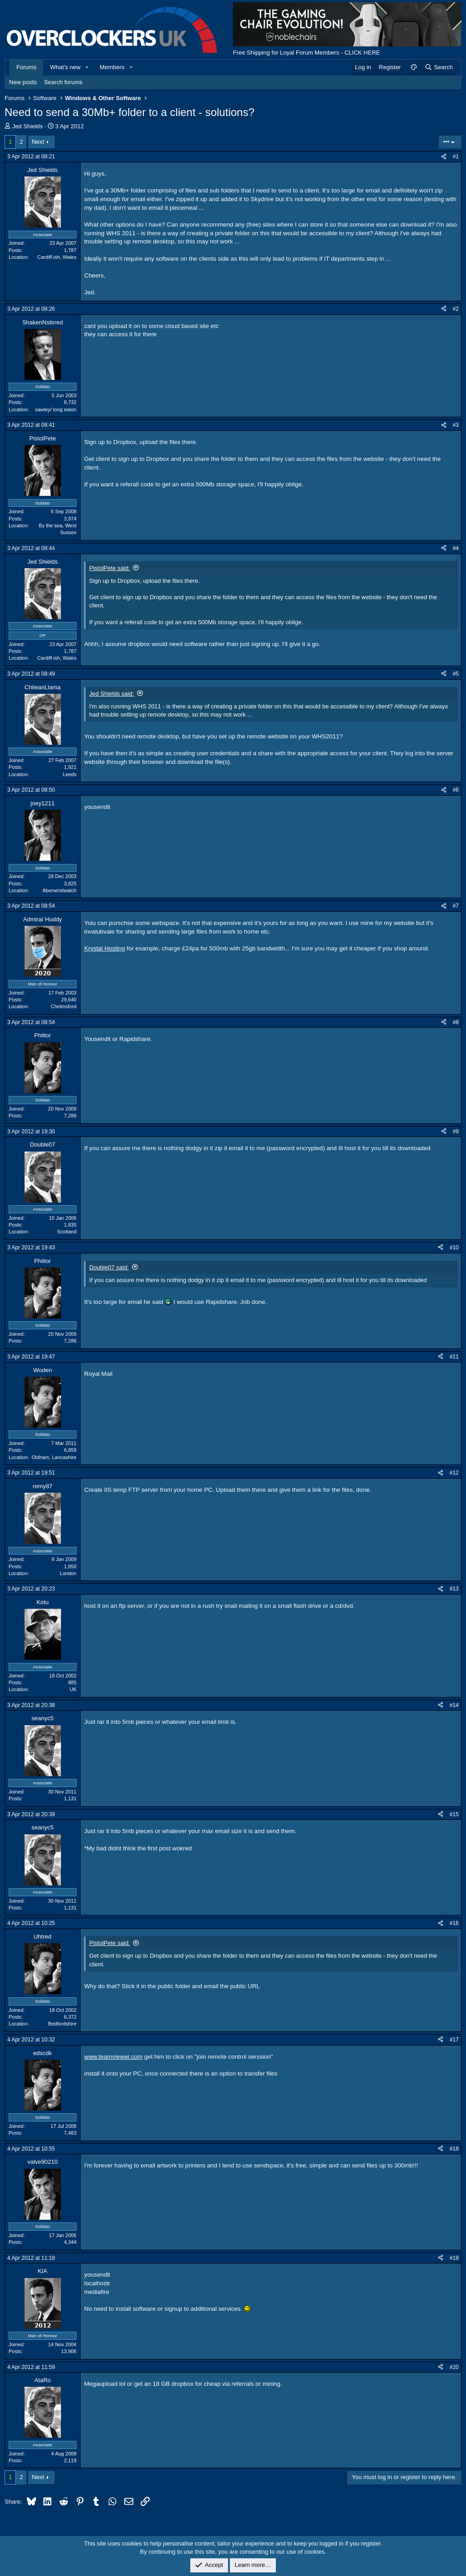 This screenshot has width=466, height=2576. Describe the element at coordinates (454, 2367) in the screenshot. I see `#20` at that location.